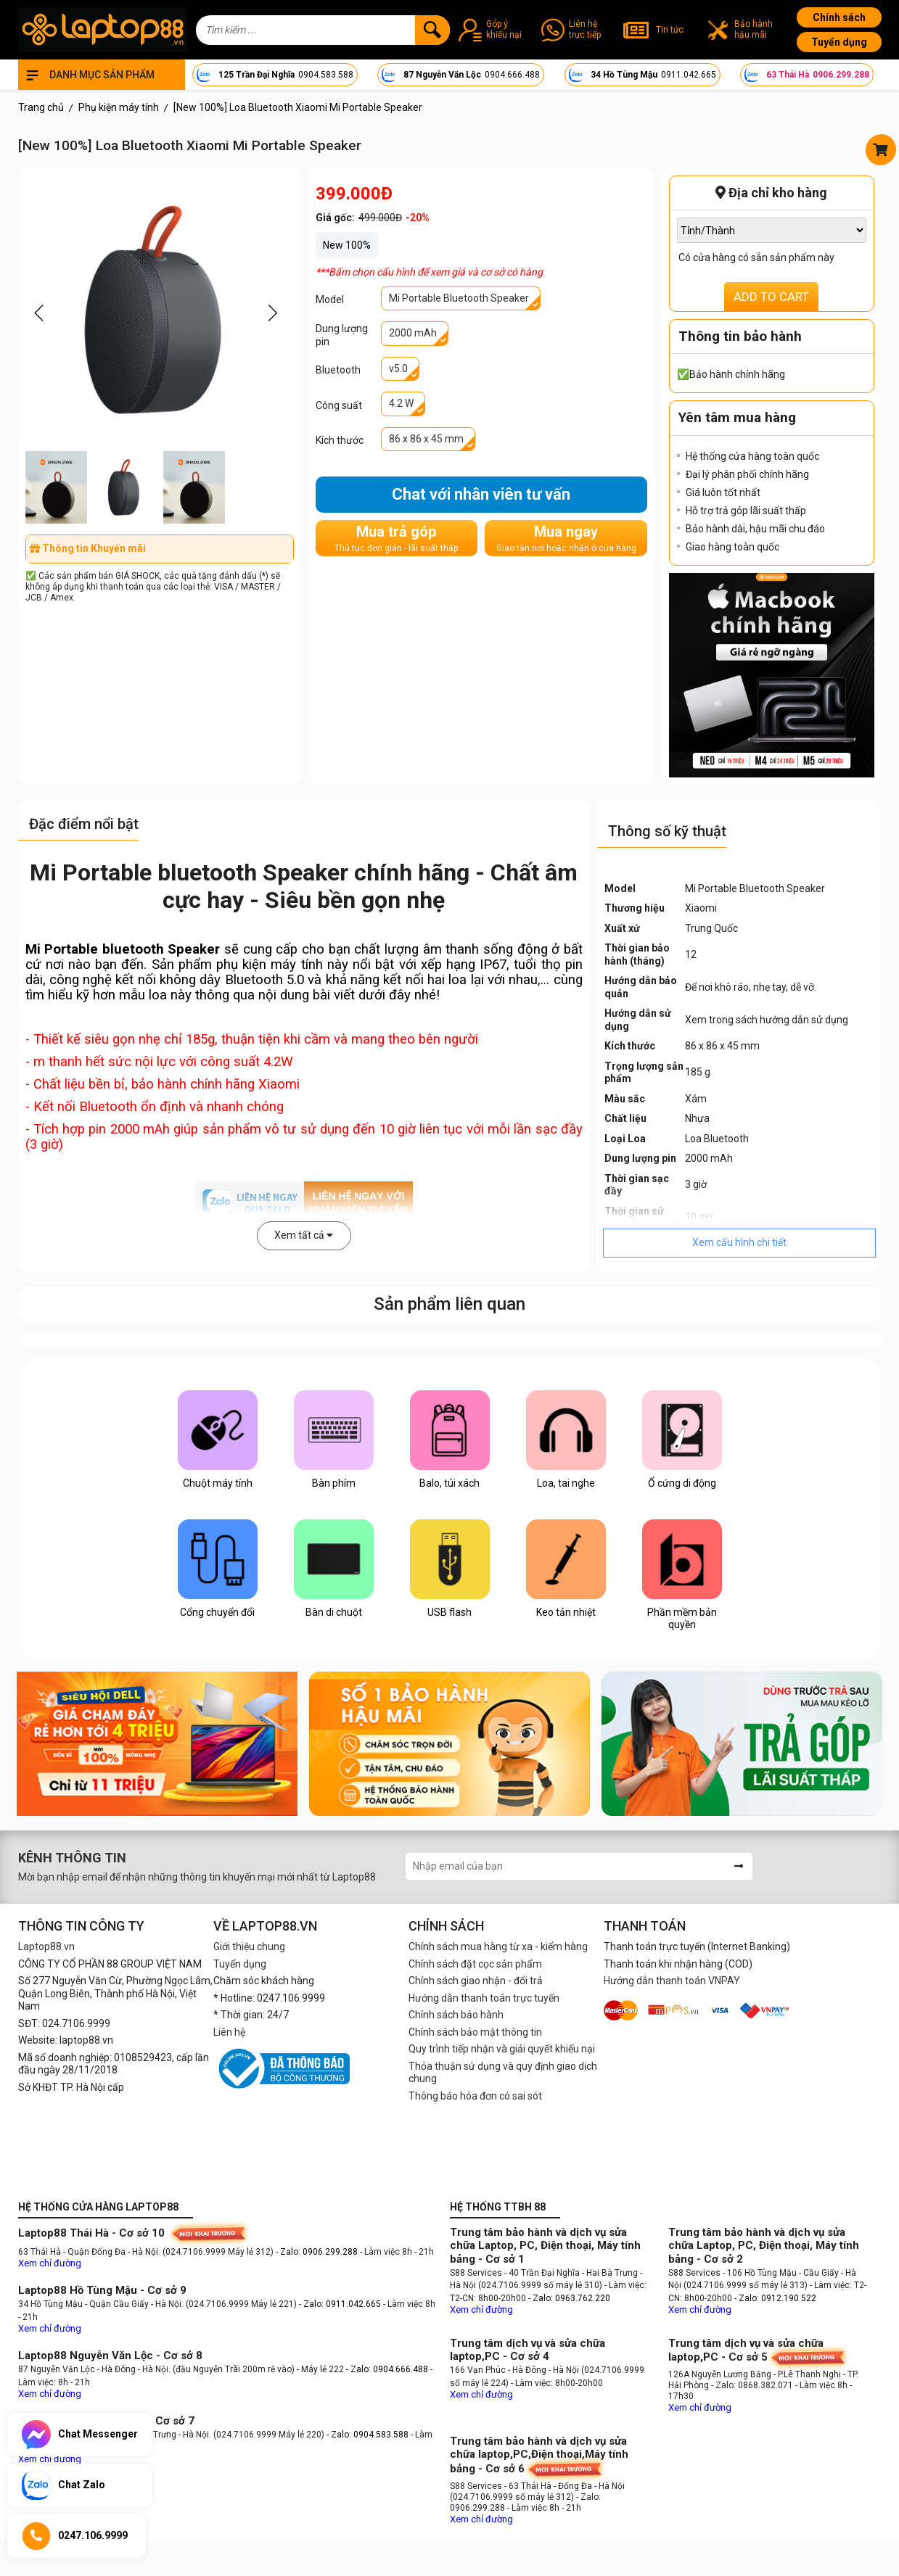 This screenshot has height=2576, width=899. What do you see at coordinates (401, 403) in the screenshot?
I see `4.2 W` at bounding box center [401, 403].